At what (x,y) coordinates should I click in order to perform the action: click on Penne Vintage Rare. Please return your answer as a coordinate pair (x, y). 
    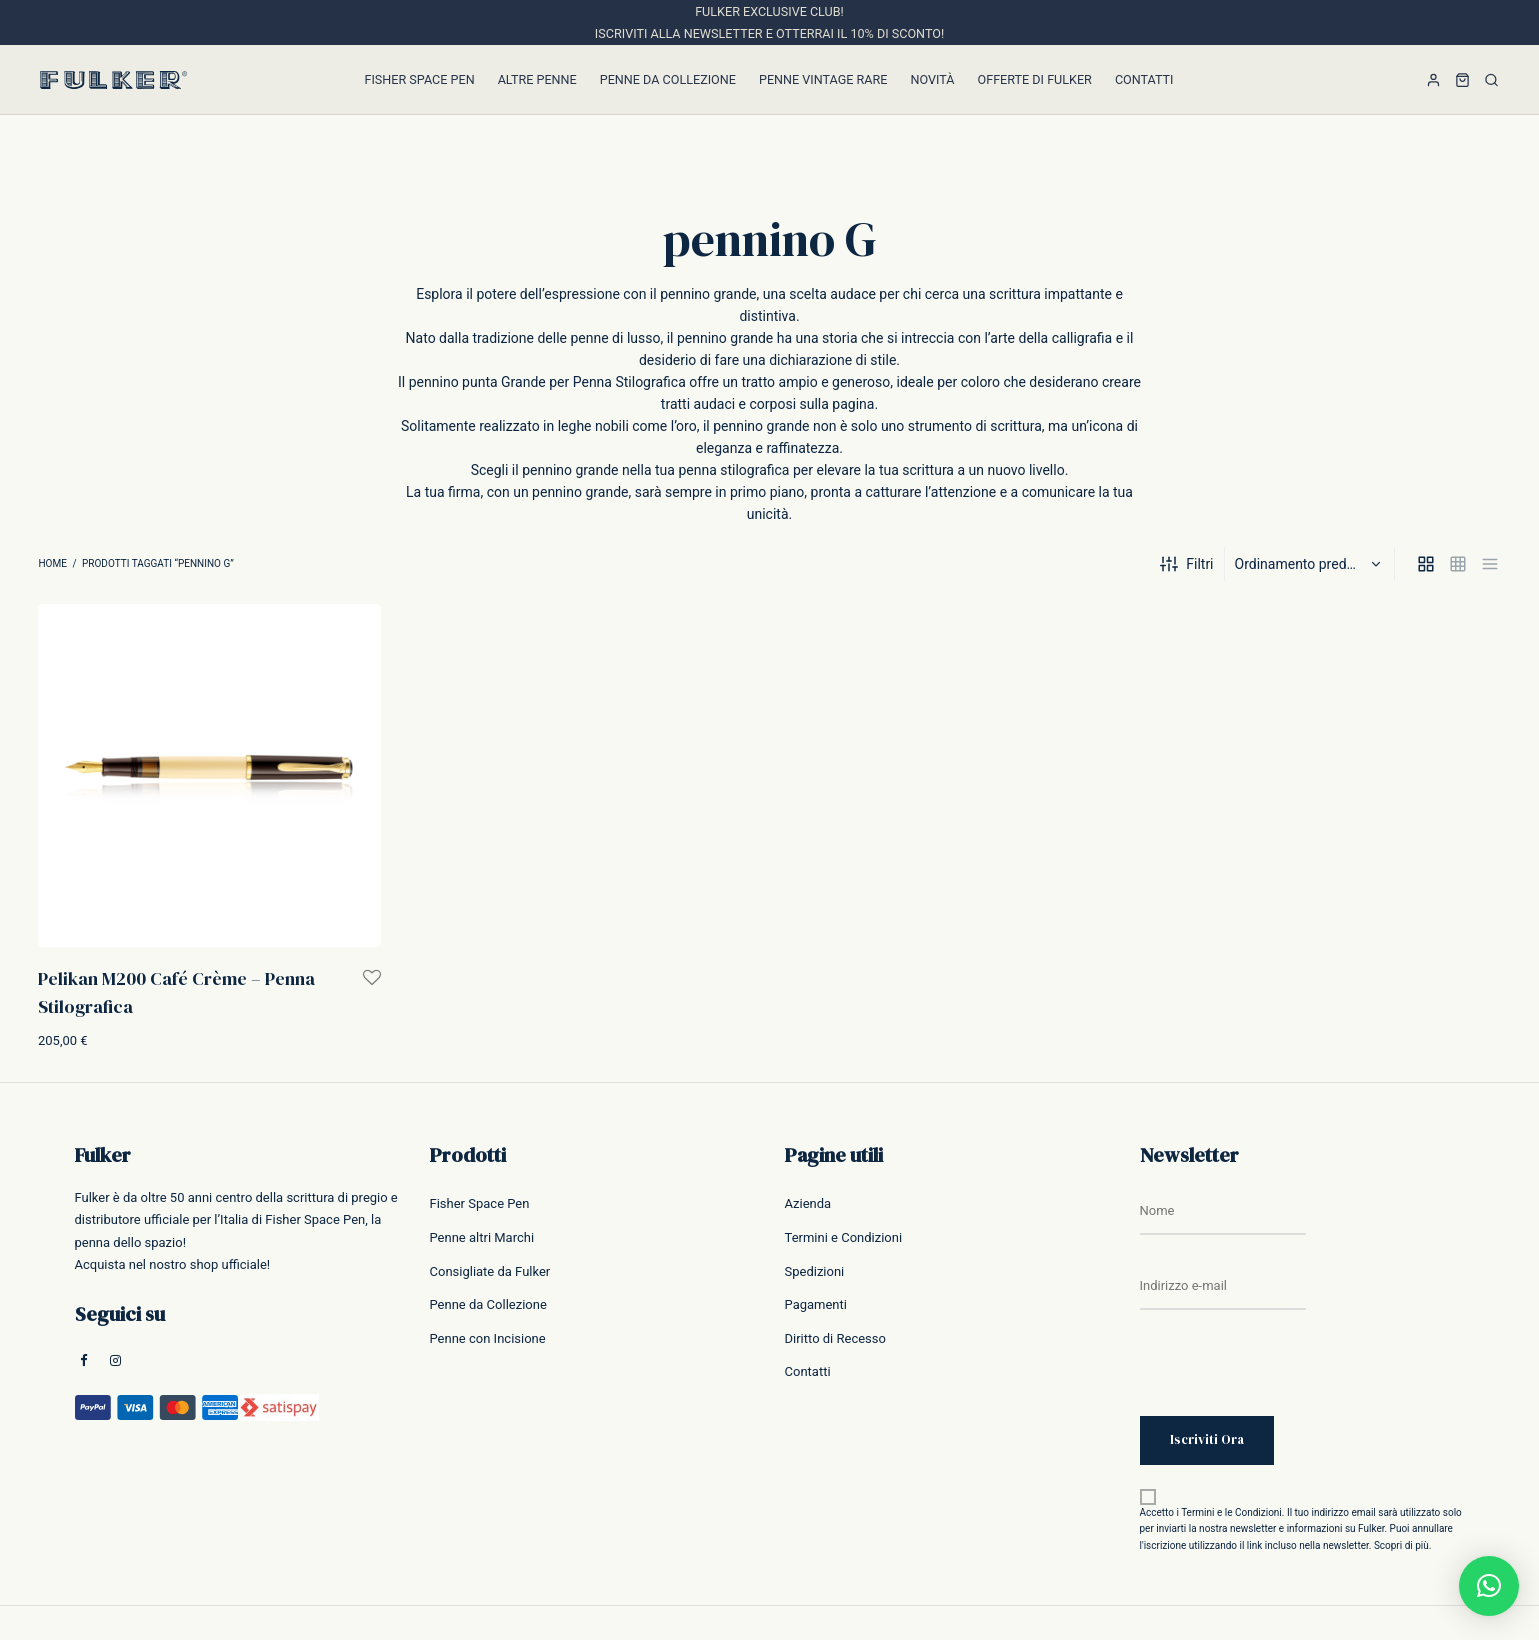
    Looking at the image, I should click on (823, 79).